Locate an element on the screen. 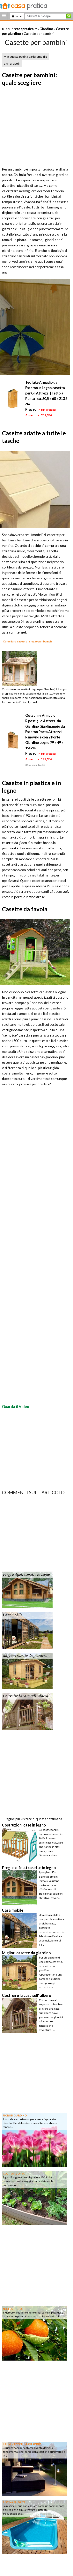 The image size is (73, 2576). Giardino is located at coordinates (46, 29).